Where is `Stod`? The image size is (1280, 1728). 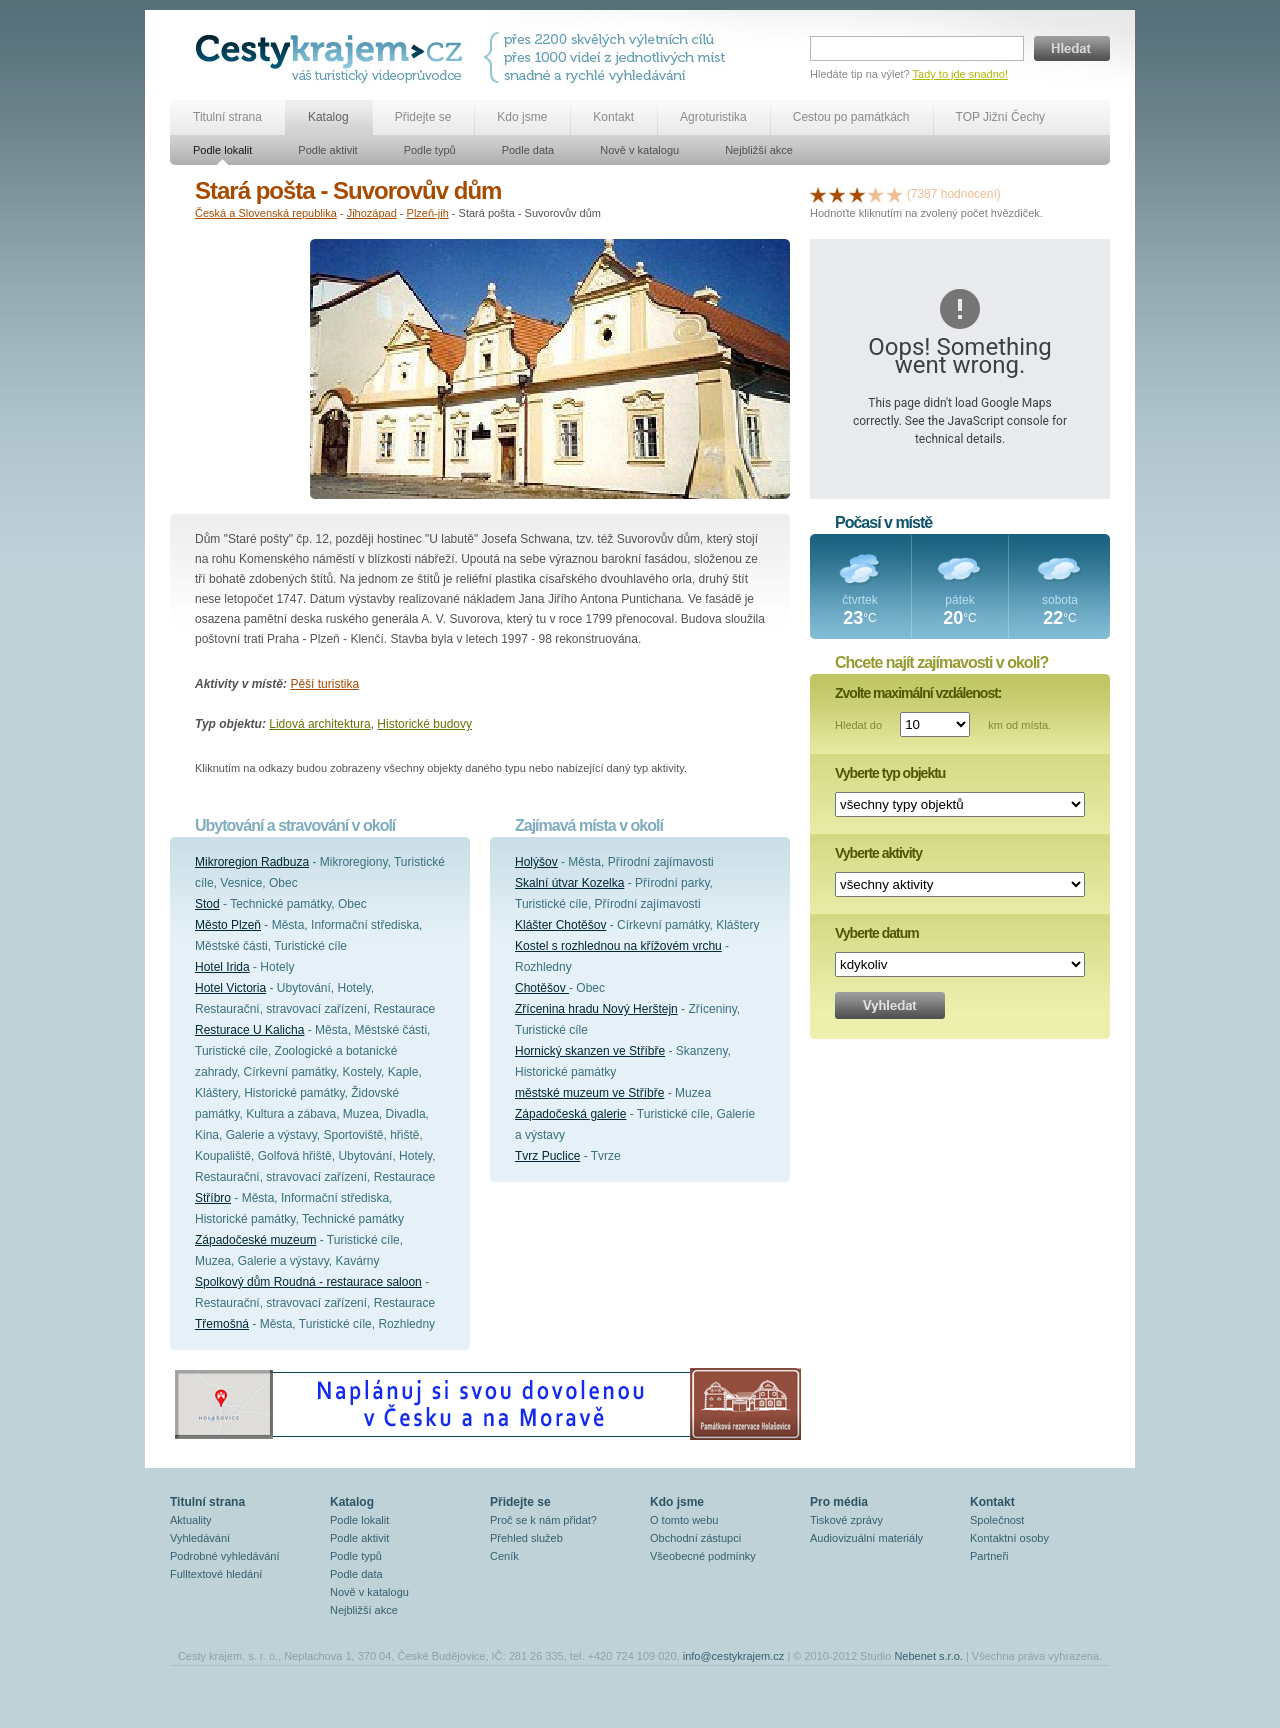
Stod is located at coordinates (207, 904).